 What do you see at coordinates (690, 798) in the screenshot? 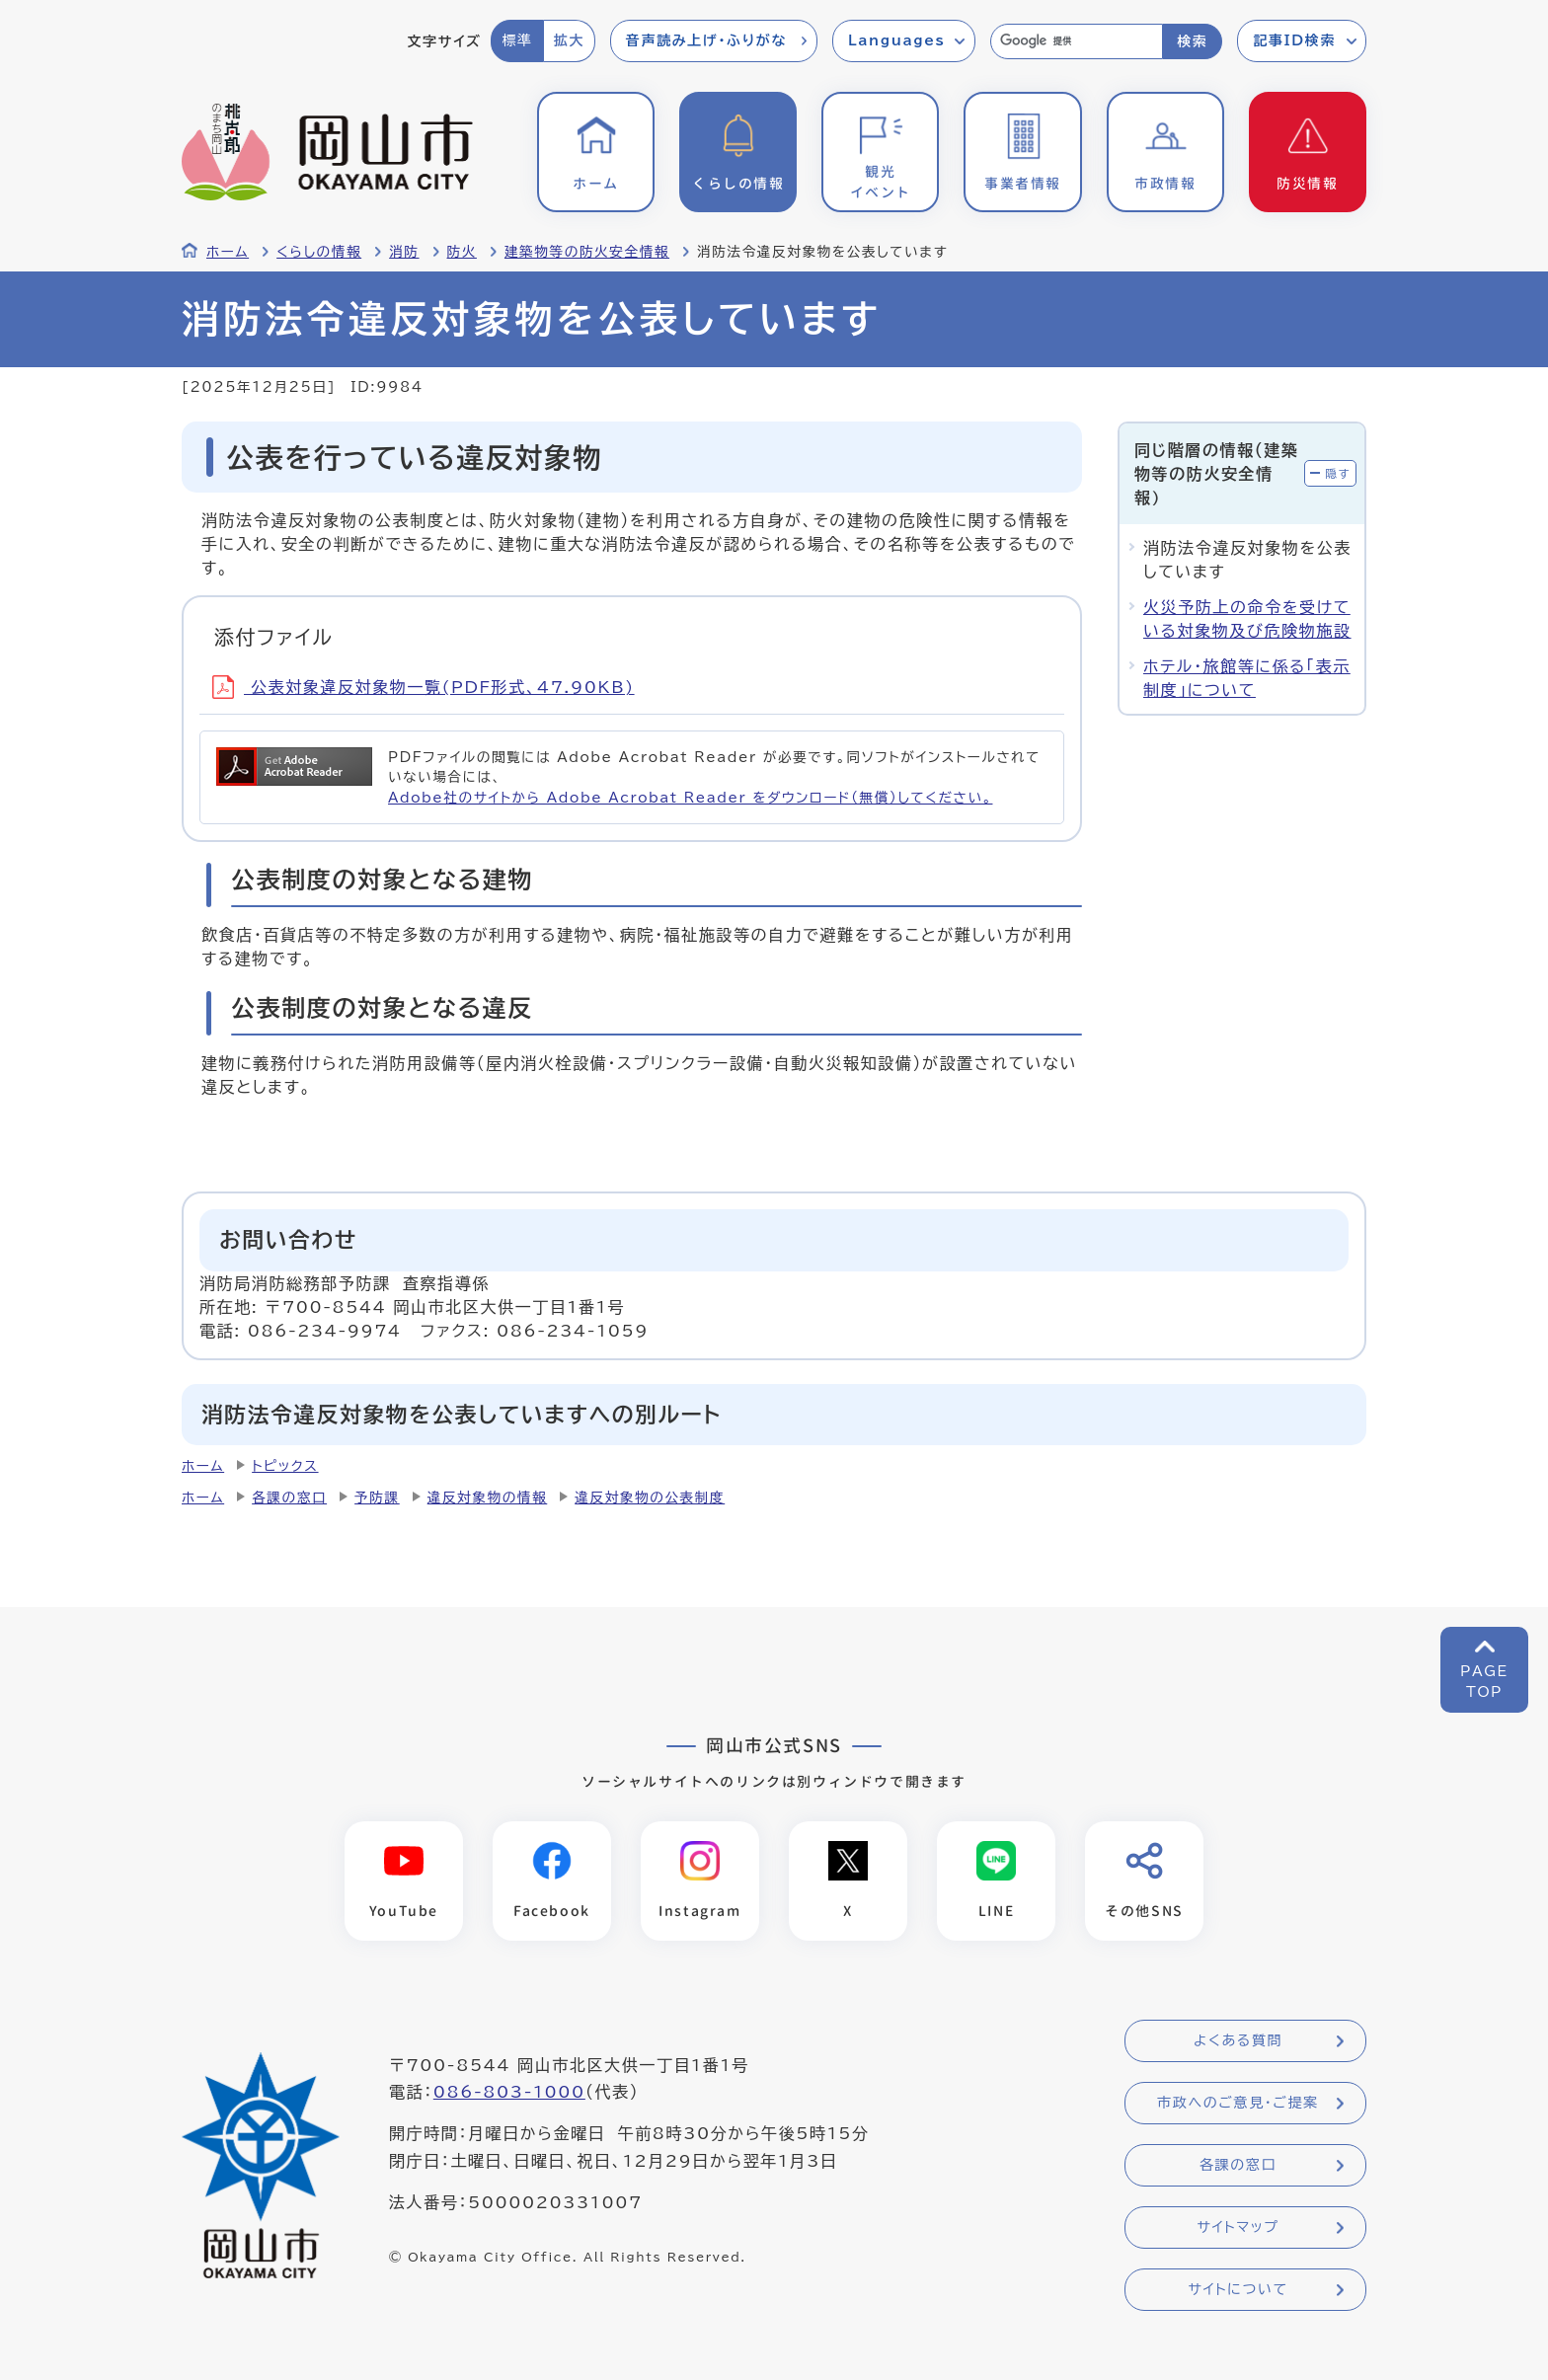
I see `Adobe社のサイトから Adobe Acrobat Reader をダウンロード（無償）してください。` at bounding box center [690, 798].